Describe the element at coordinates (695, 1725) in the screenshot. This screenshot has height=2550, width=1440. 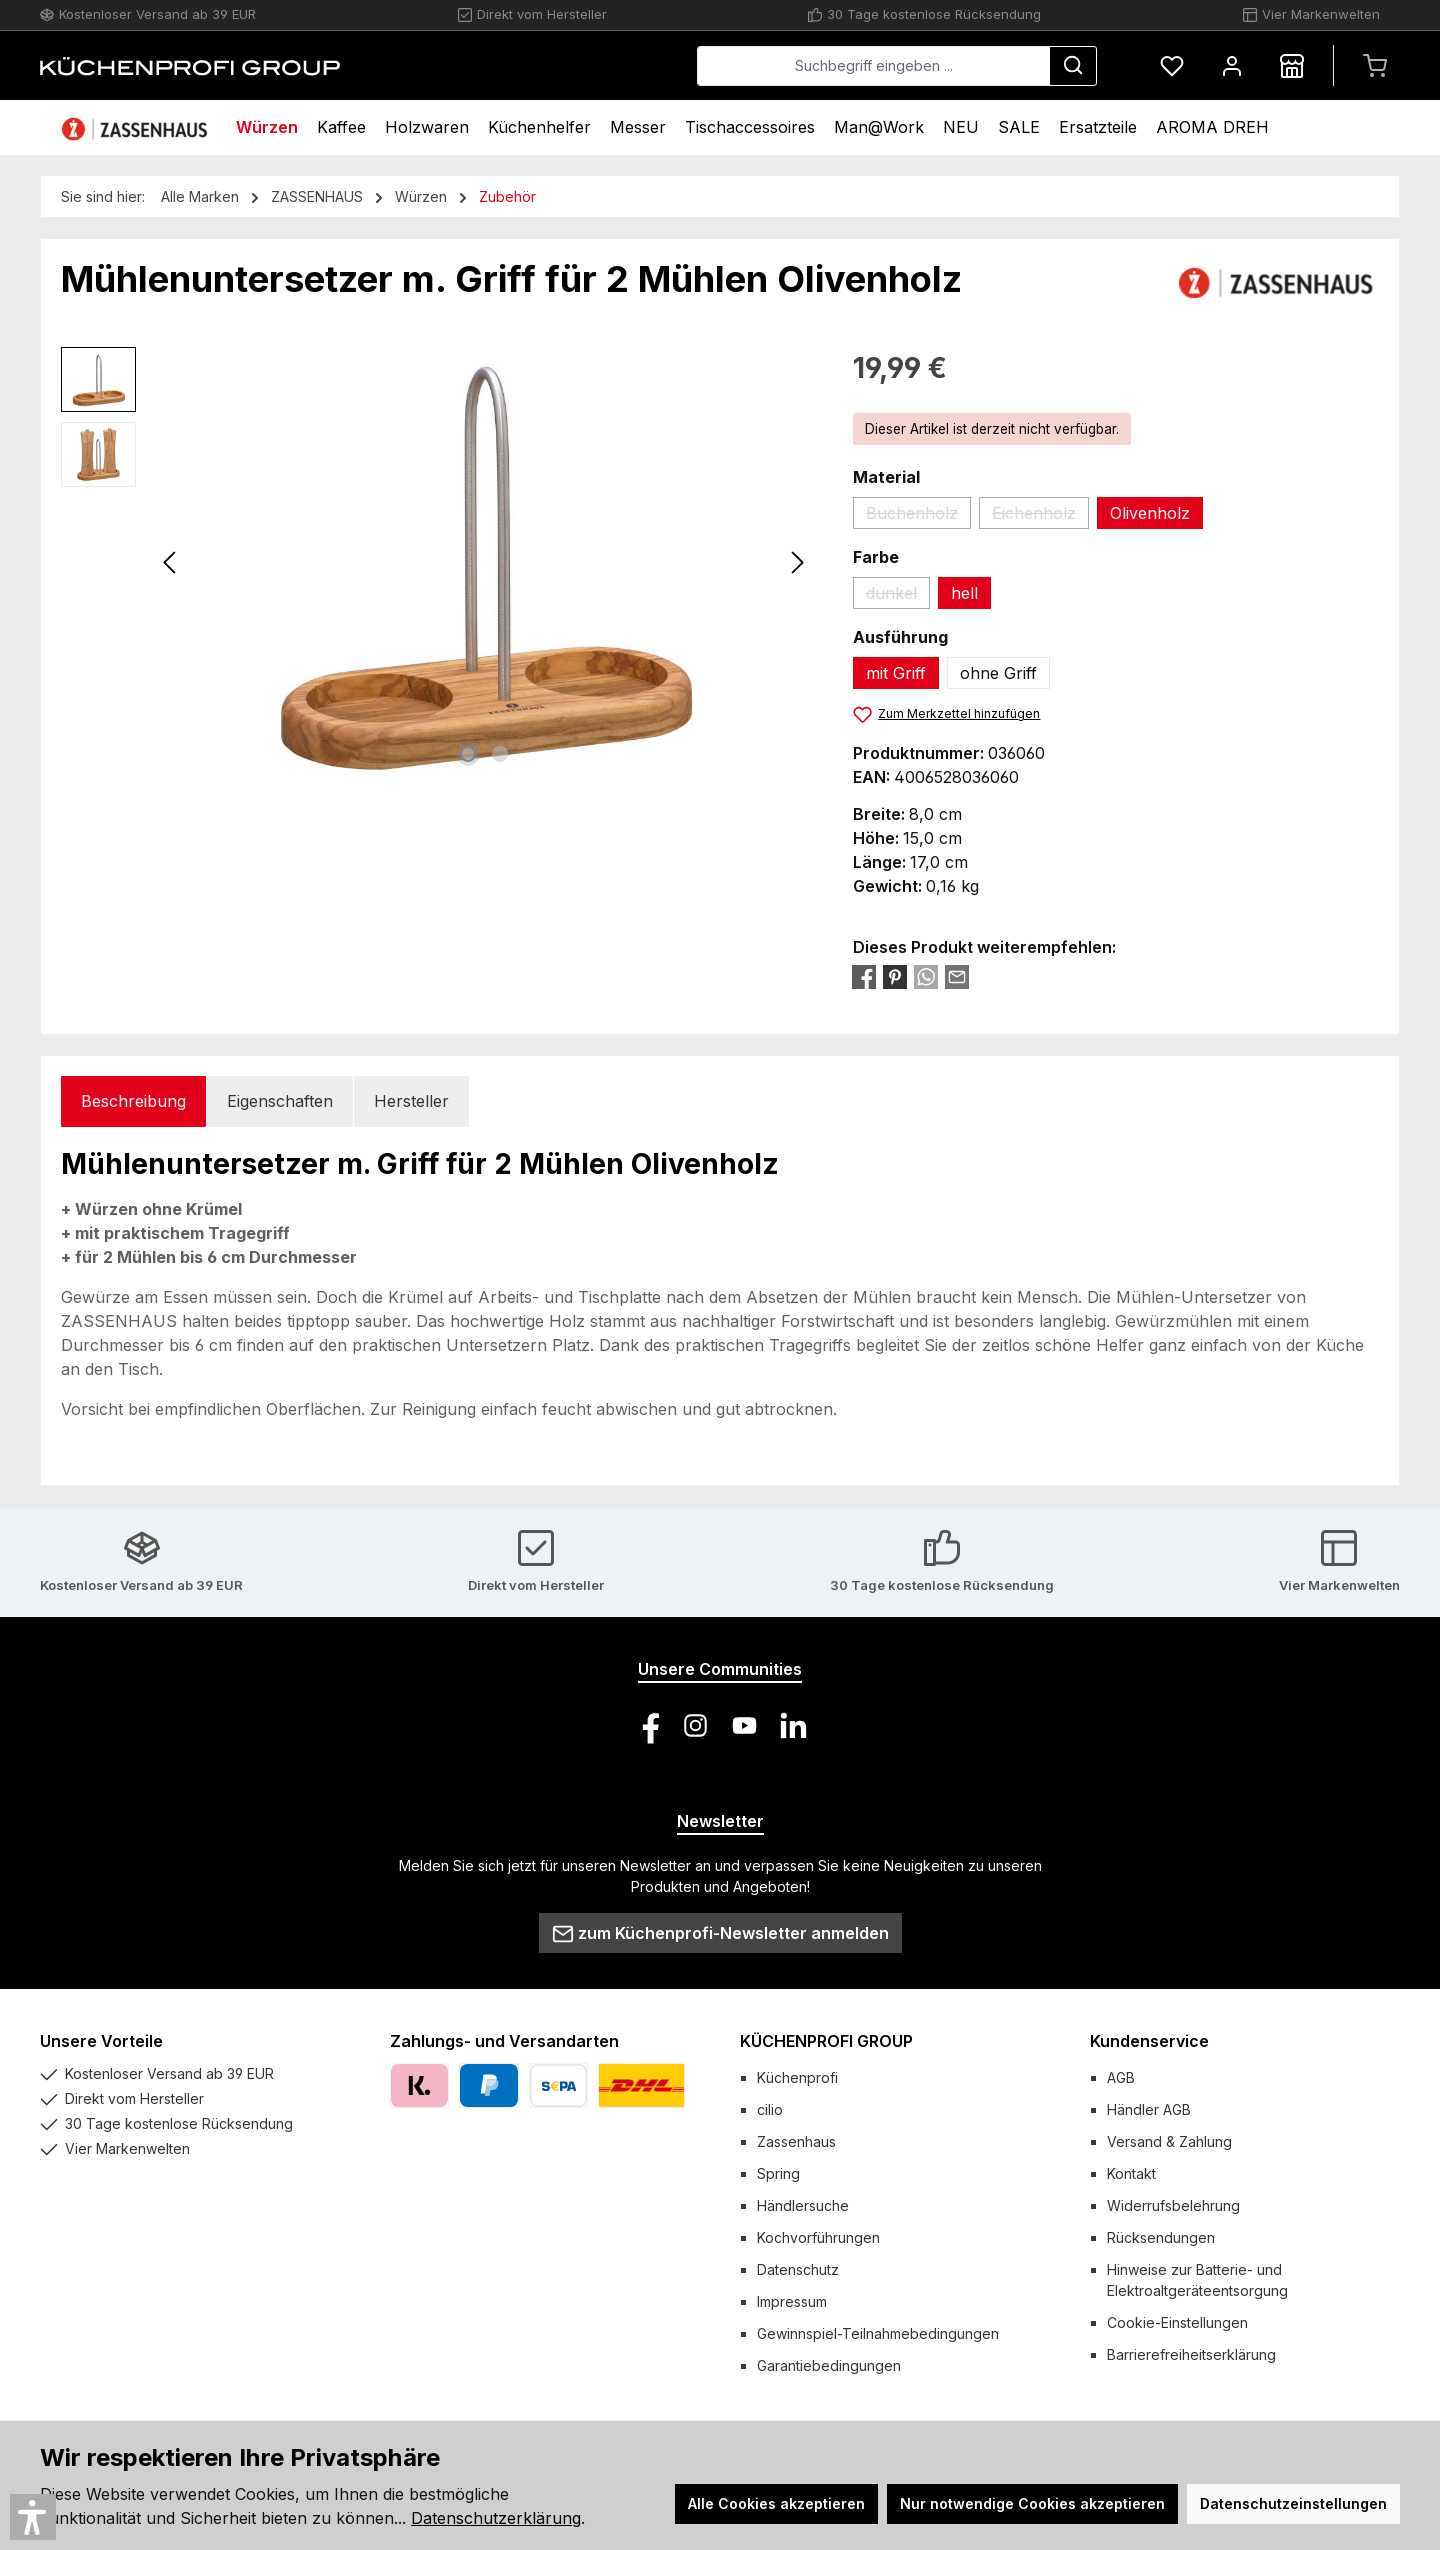
I see `[Schau auf Instagram vorbei]` at that location.